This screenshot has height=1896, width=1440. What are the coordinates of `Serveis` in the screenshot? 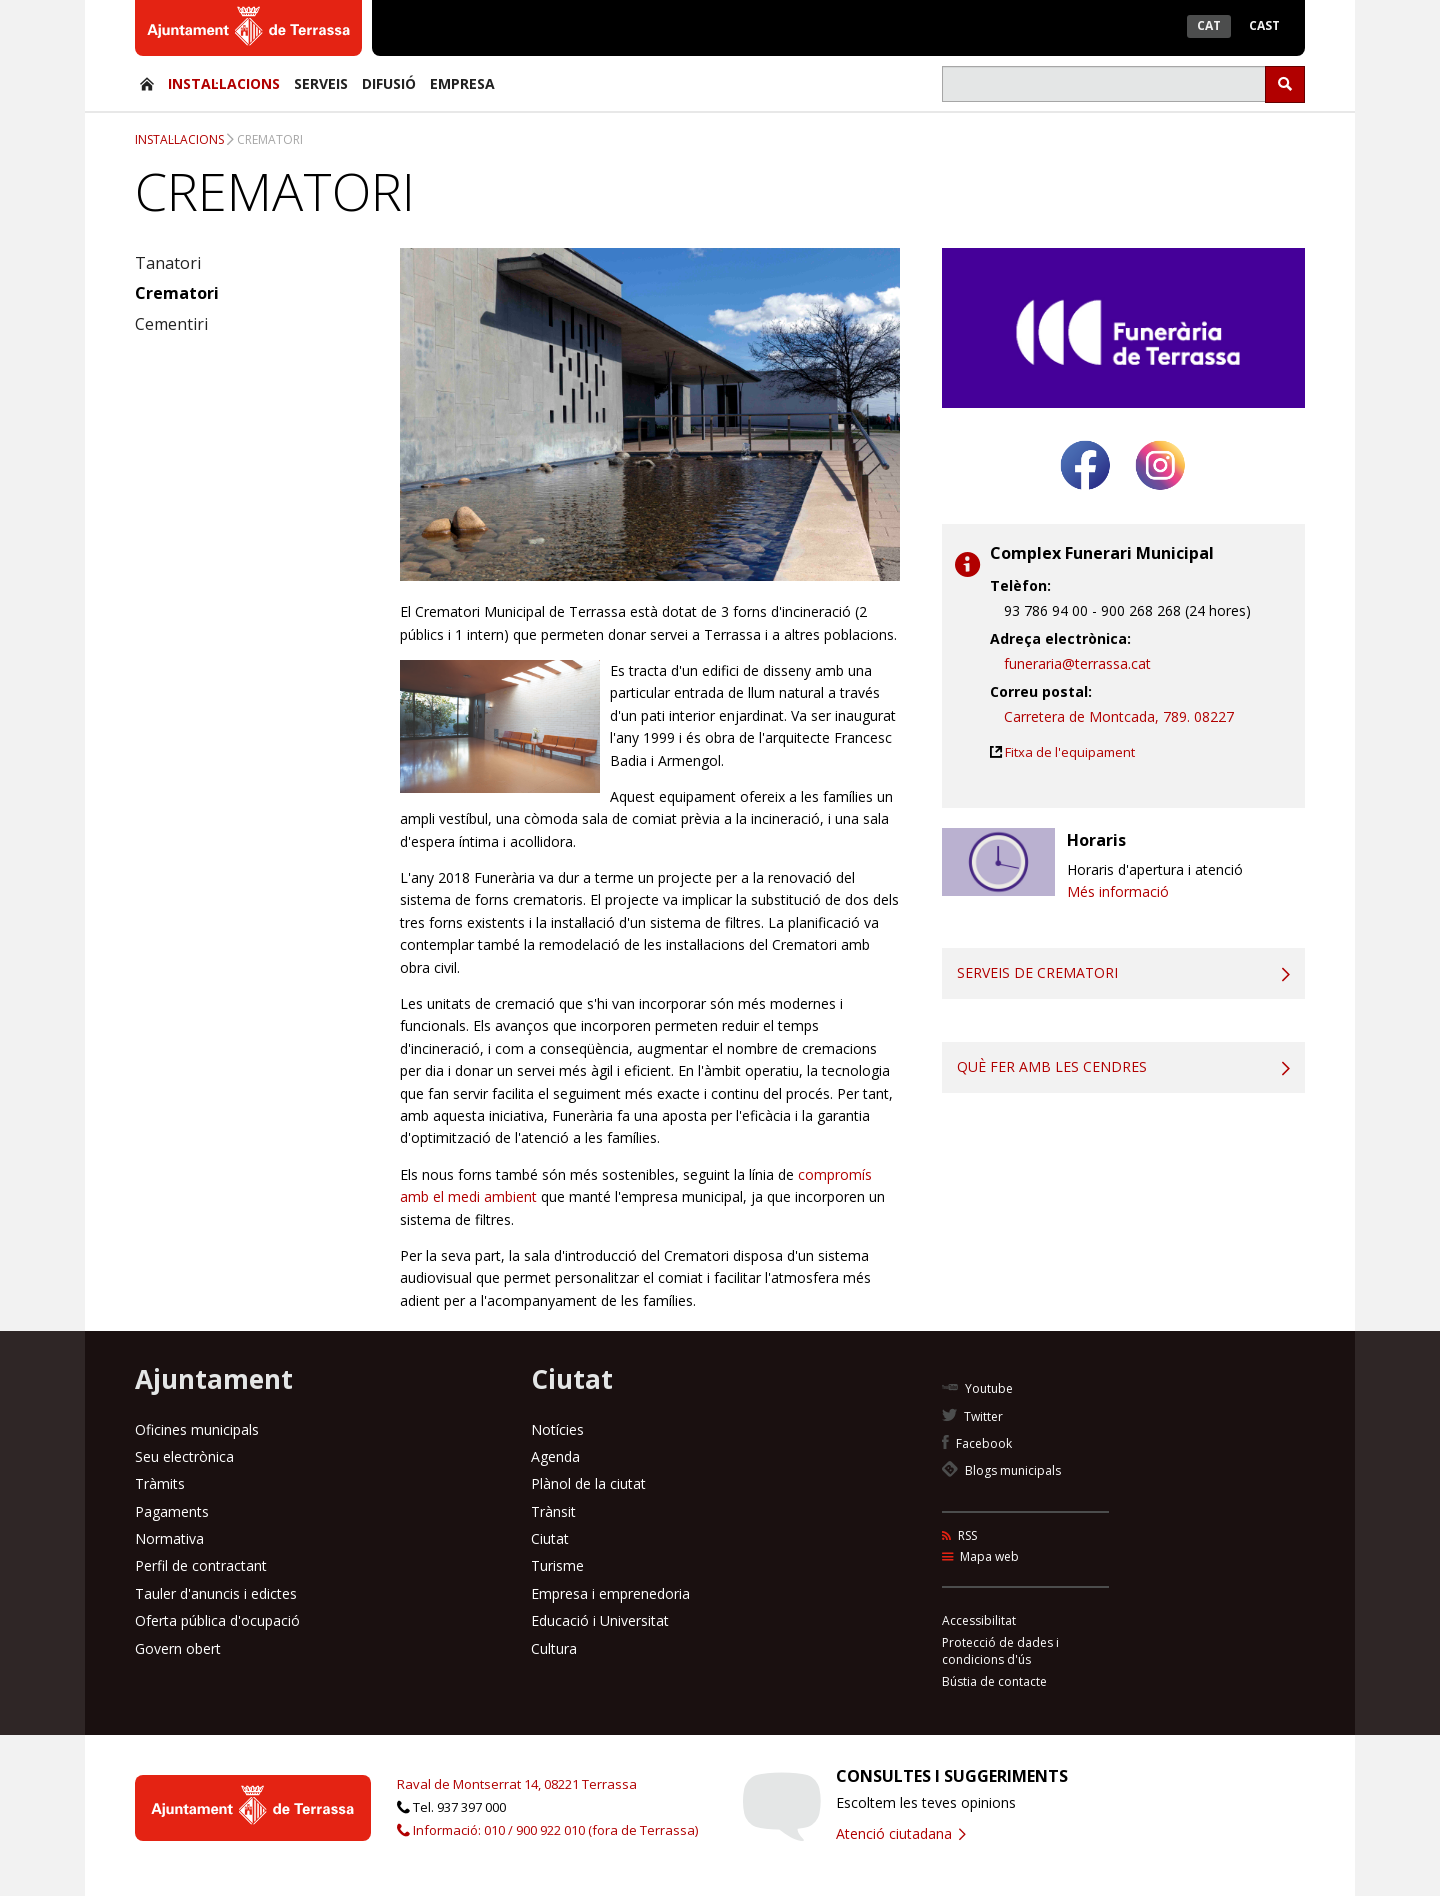 It's located at (321, 83).